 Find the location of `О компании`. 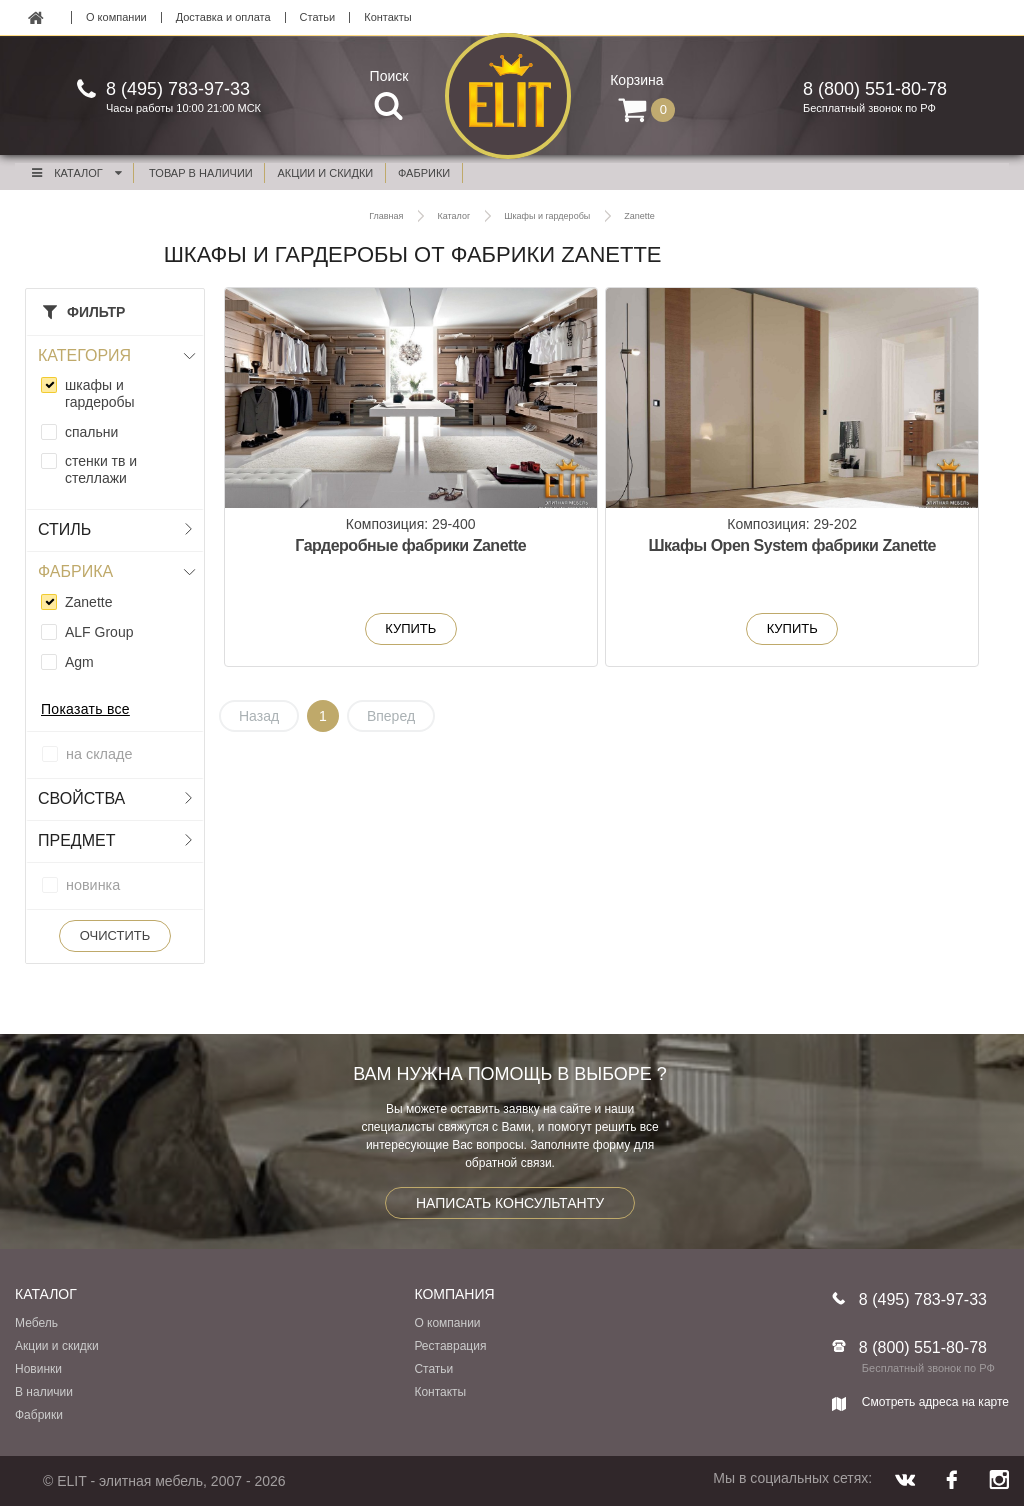

О компании is located at coordinates (116, 17).